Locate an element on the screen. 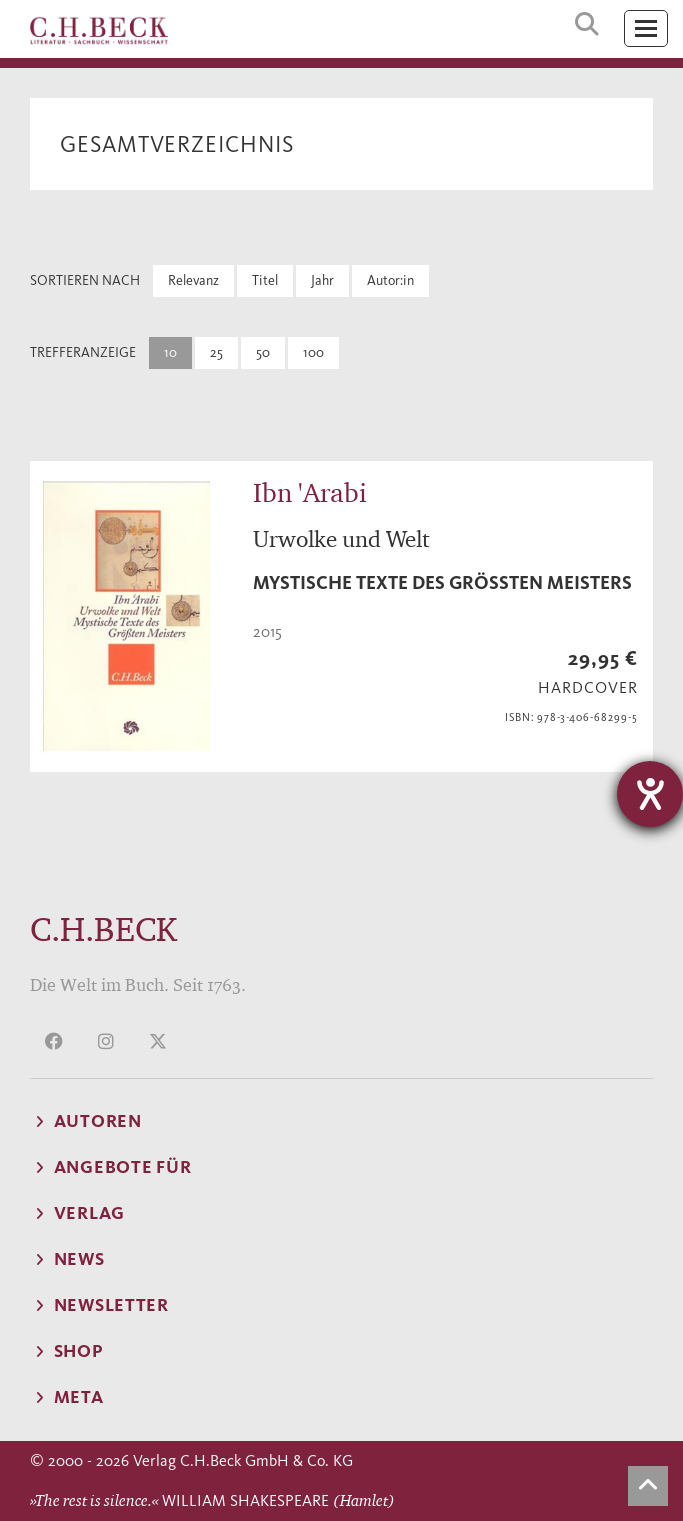 Image resolution: width=683 pixels, height=1521 pixels. [Hilfetool für Barrierefreiheitseinstellungen öffnen] is located at coordinates (650, 794).